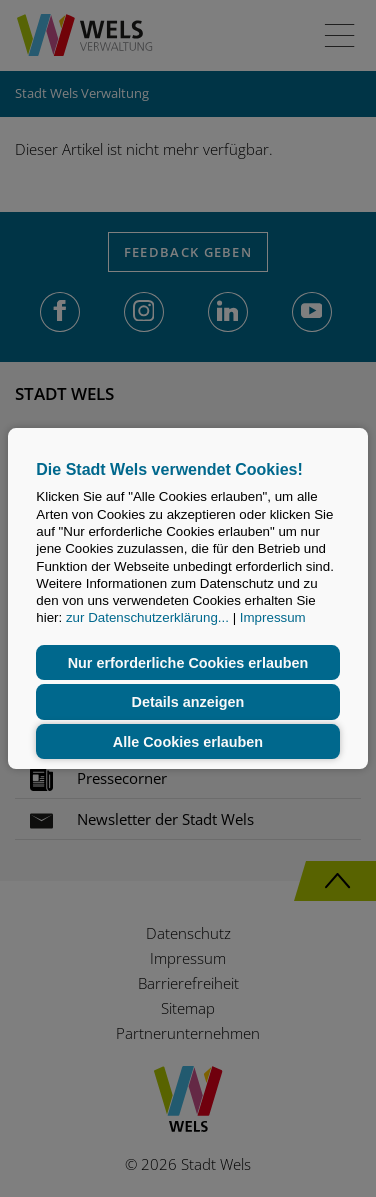 This screenshot has height=1197, width=376. What do you see at coordinates (188, 742) in the screenshot?
I see `Alle Cookies erlauben [button]` at bounding box center [188, 742].